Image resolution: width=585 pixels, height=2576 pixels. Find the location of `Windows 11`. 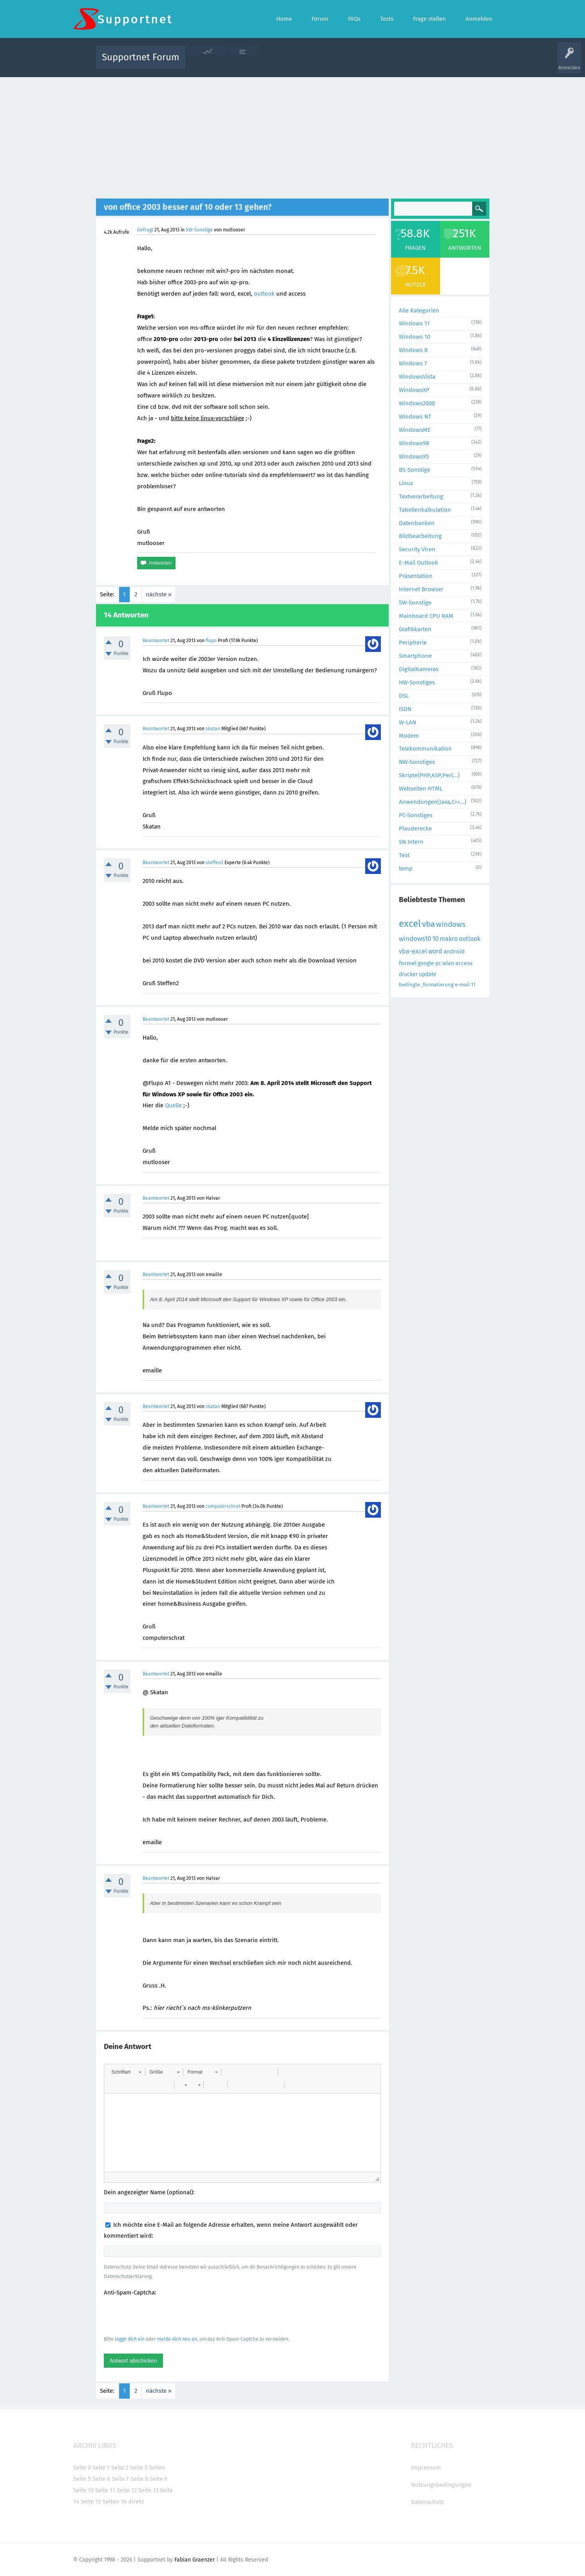

Windows 11 is located at coordinates (414, 323).